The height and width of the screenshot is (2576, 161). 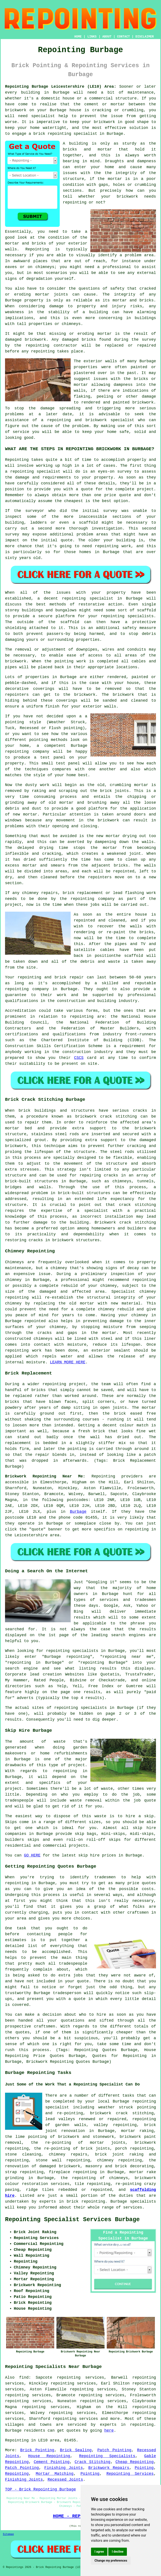 What do you see at coordinates (99, 920) in the screenshot?
I see `repointed and cleaned` at bounding box center [99, 920].